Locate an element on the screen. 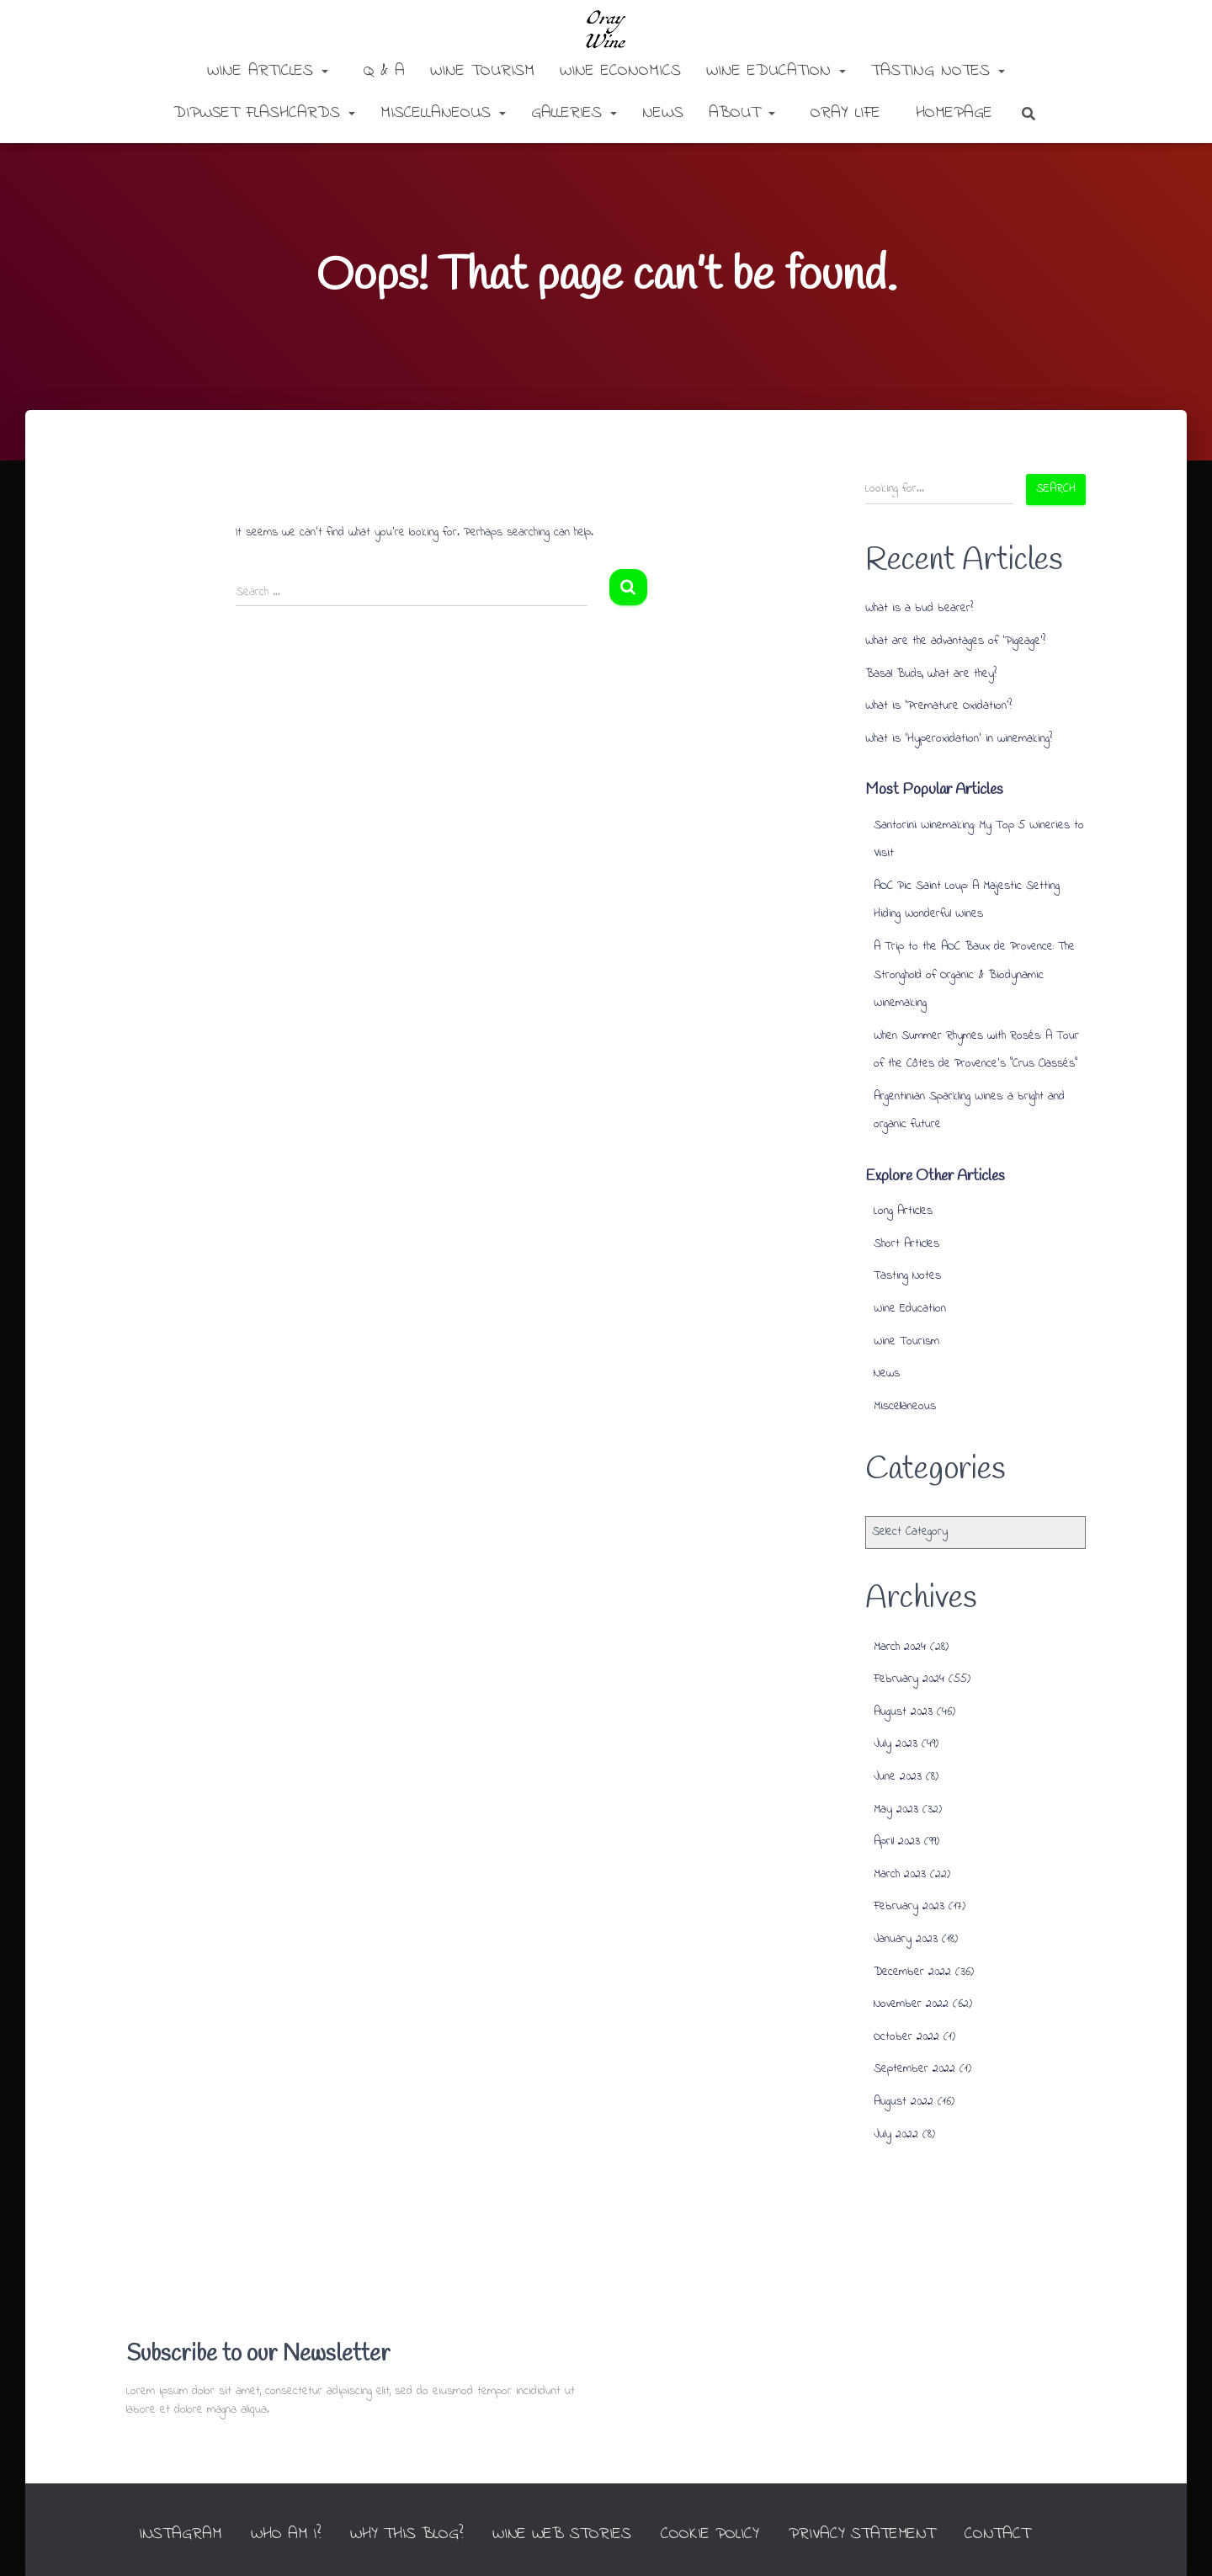 The height and width of the screenshot is (2576, 1212). February 2023 is located at coordinates (909, 1906).